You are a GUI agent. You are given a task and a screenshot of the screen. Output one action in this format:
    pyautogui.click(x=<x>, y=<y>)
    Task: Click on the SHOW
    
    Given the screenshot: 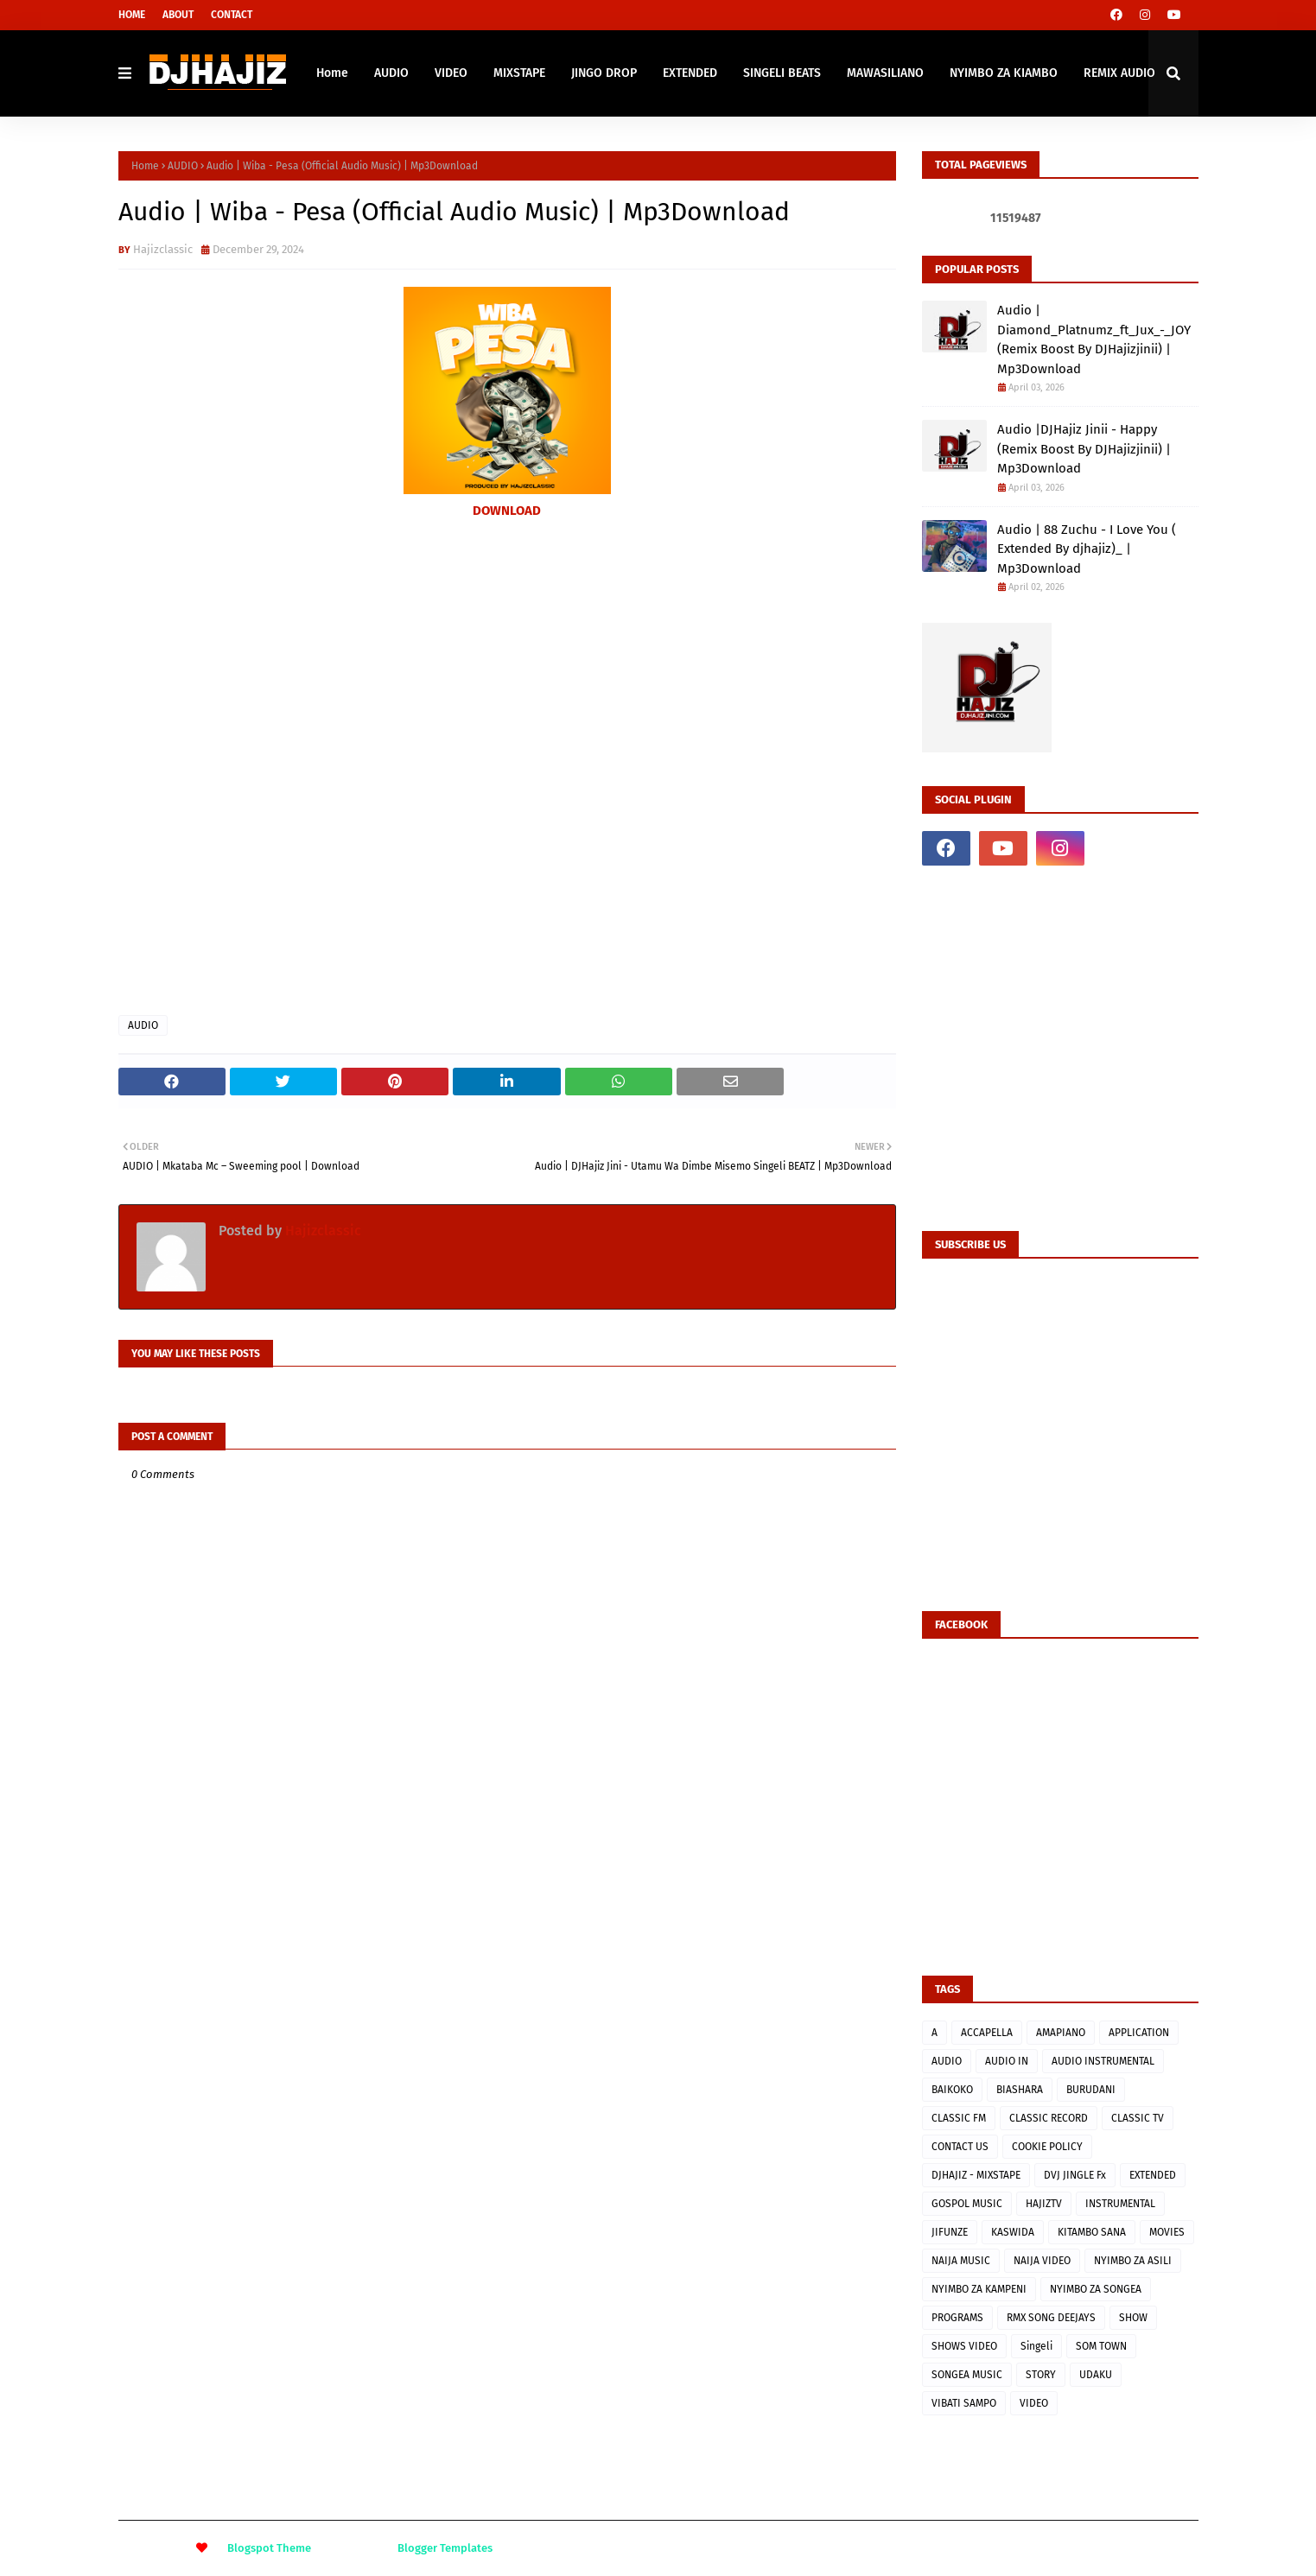 What is the action you would take?
    pyautogui.click(x=1133, y=2318)
    